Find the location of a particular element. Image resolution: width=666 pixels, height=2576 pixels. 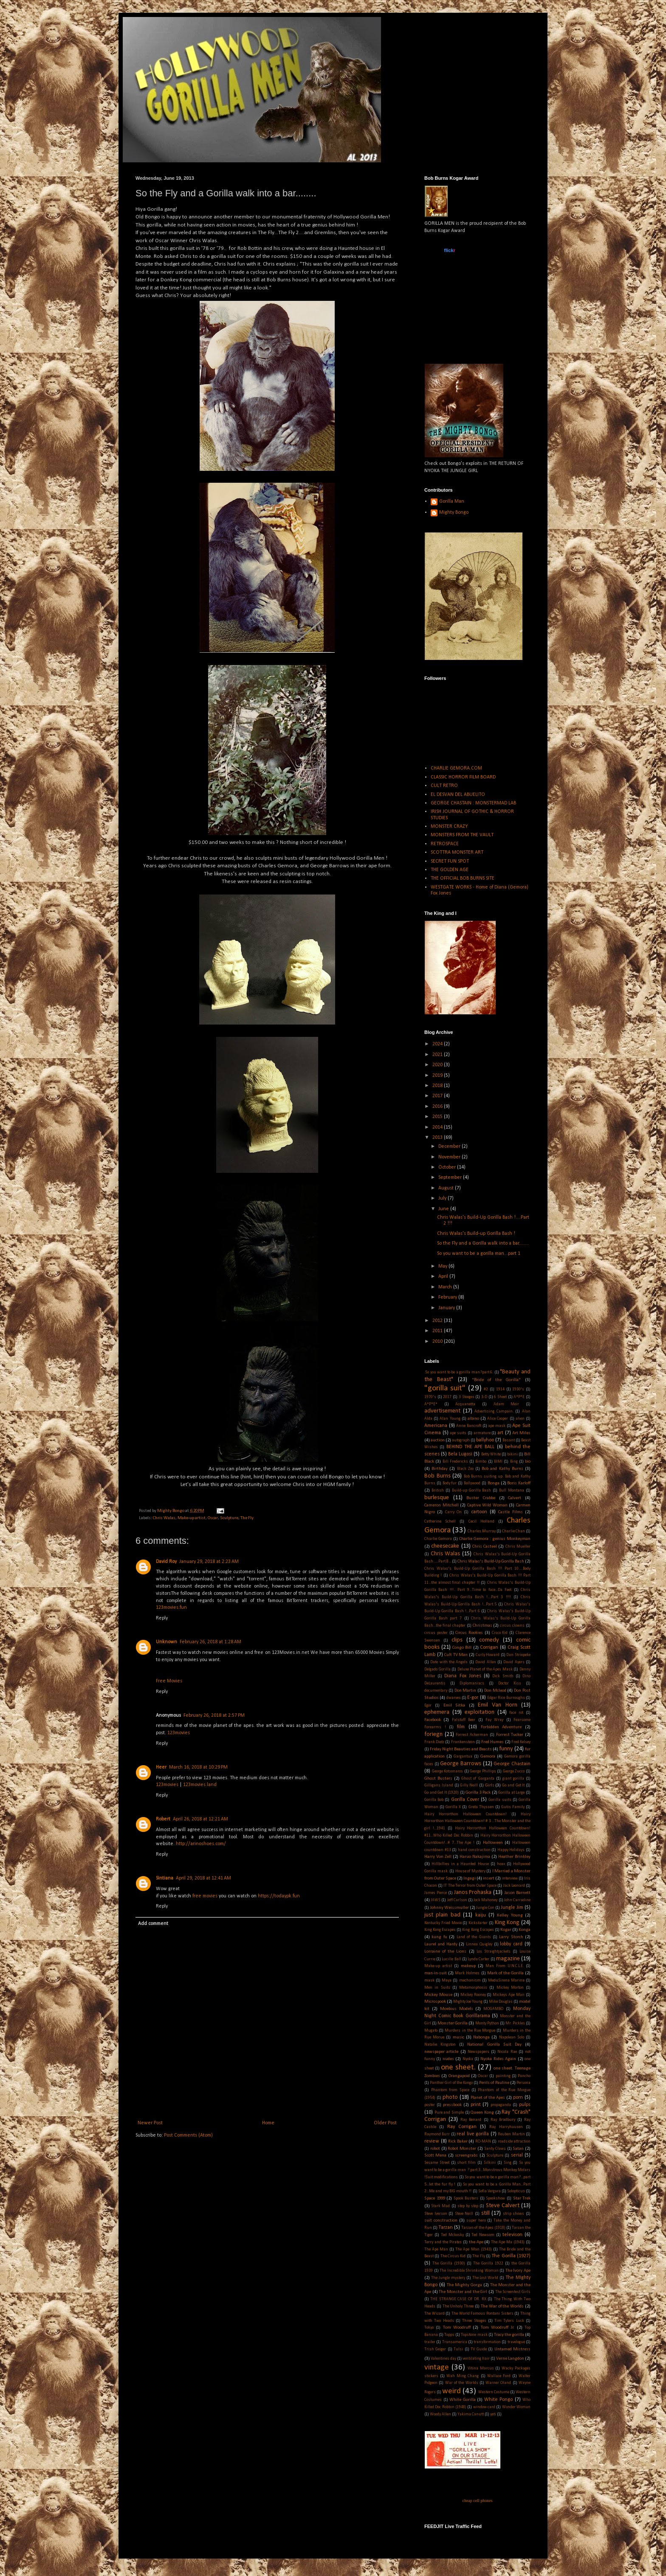

autograph is located at coordinates (461, 1440).